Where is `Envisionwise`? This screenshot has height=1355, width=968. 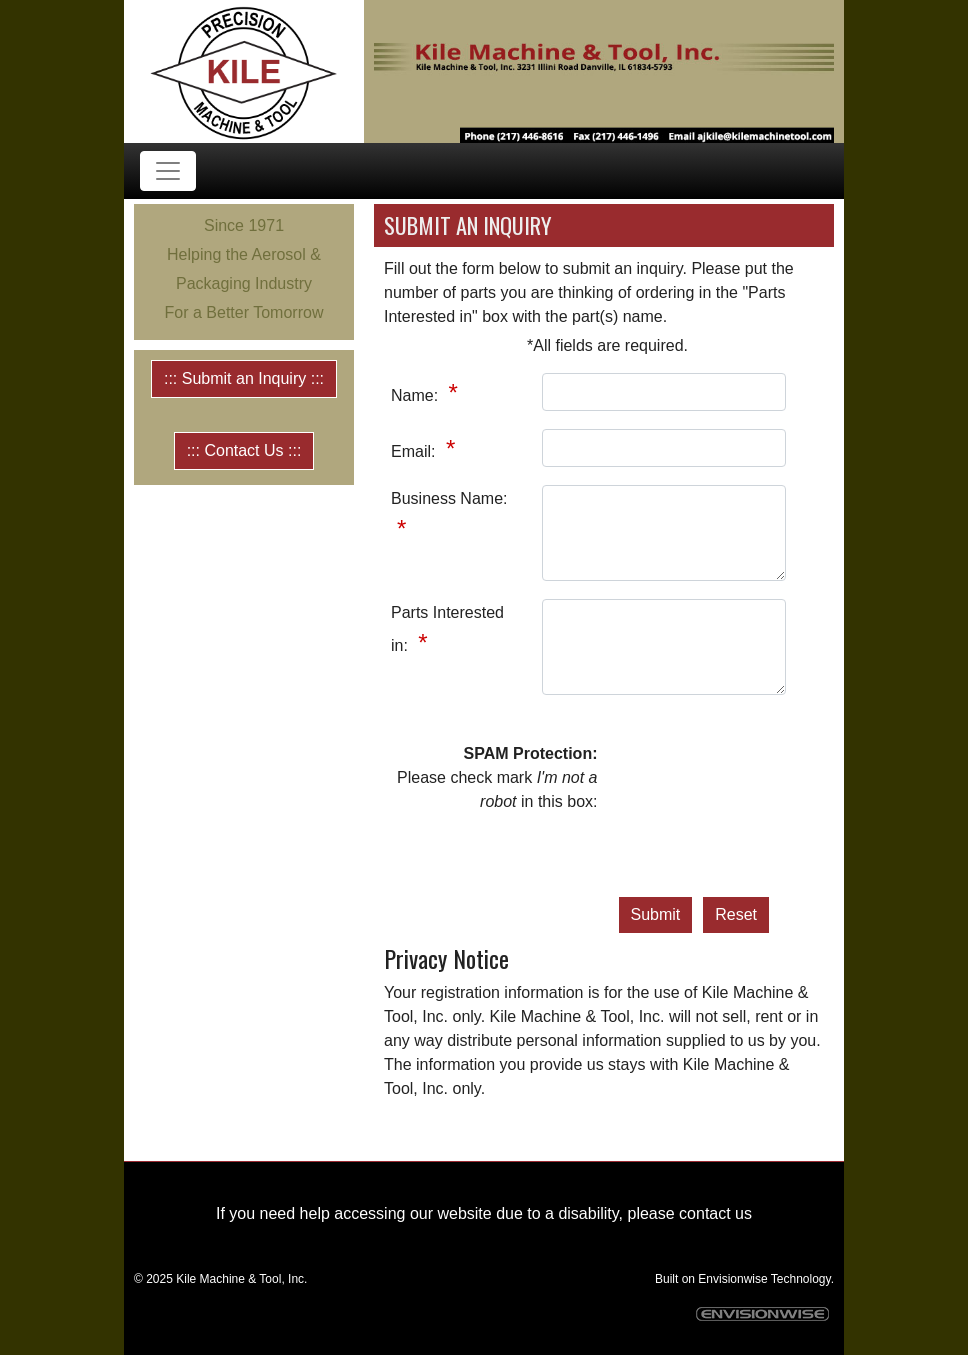 Envisionwise is located at coordinates (732, 1279).